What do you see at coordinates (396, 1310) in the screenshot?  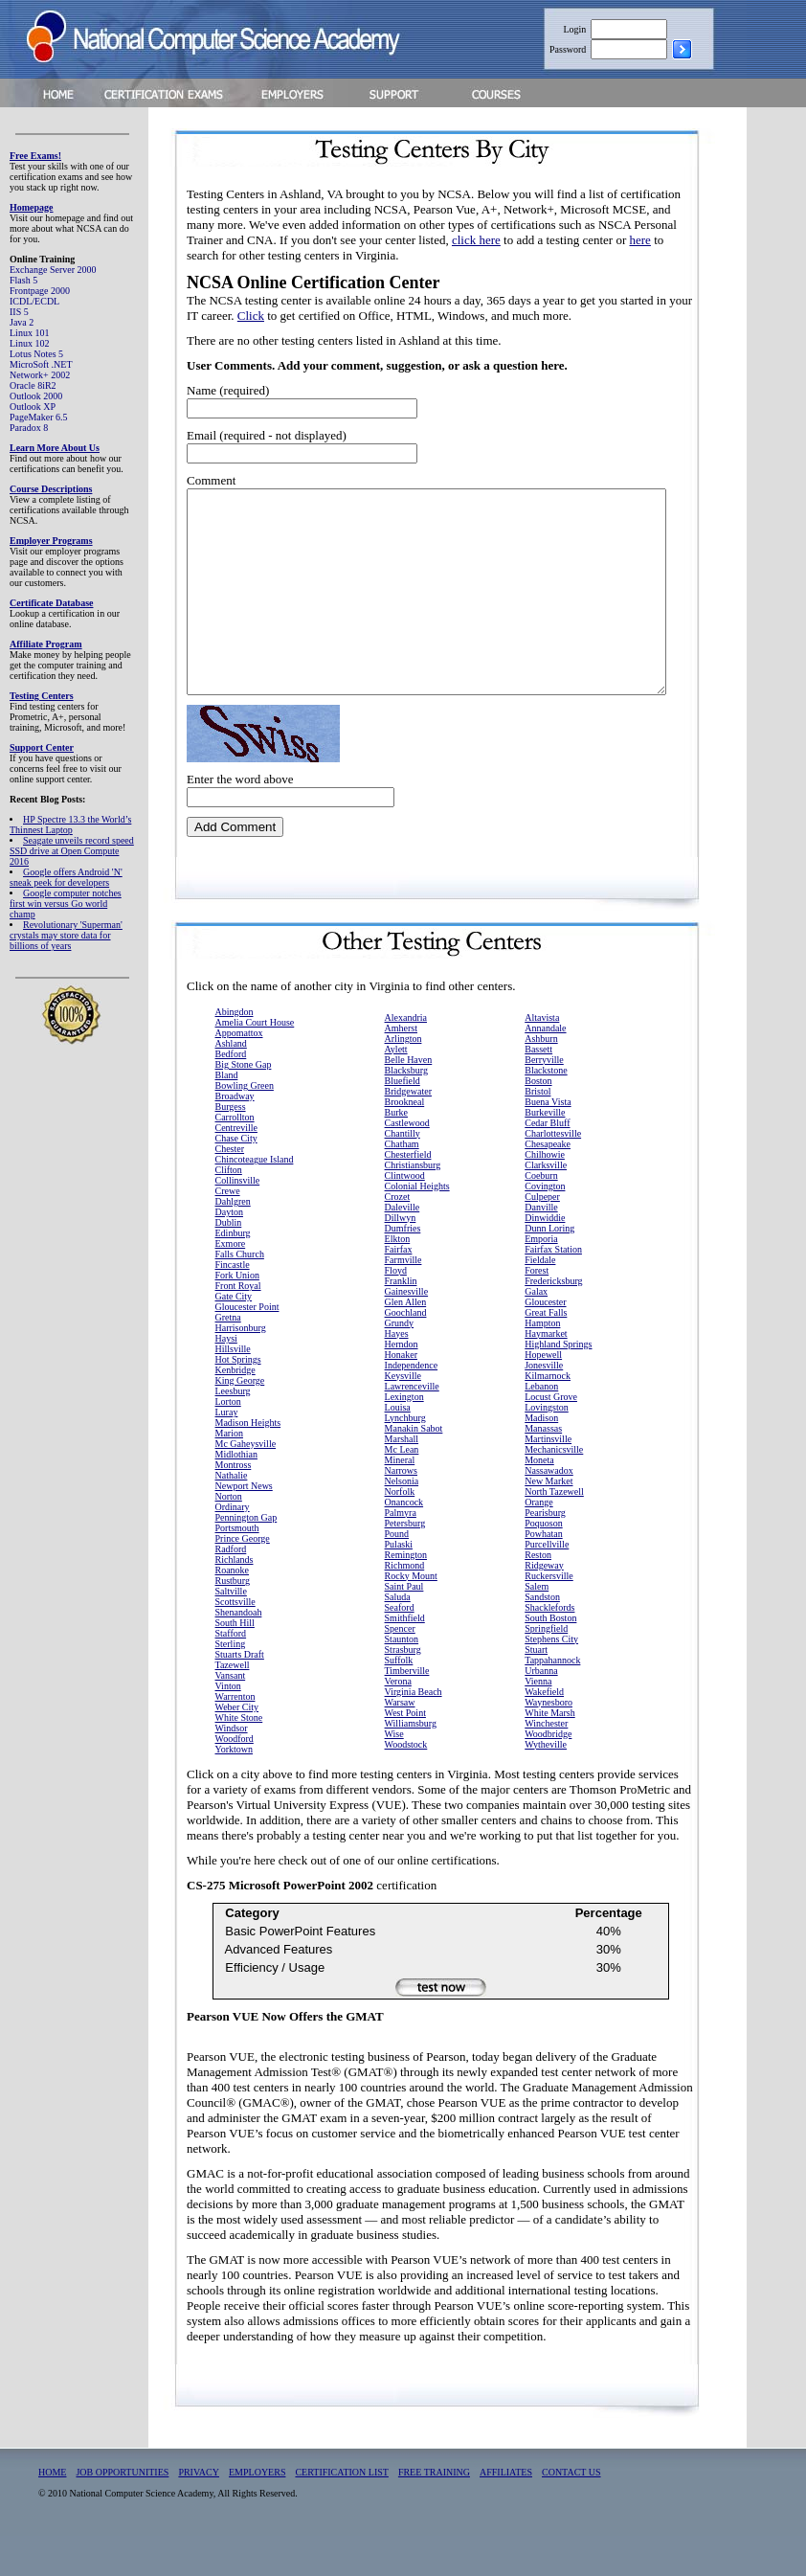 I see `Floyd` at bounding box center [396, 1310].